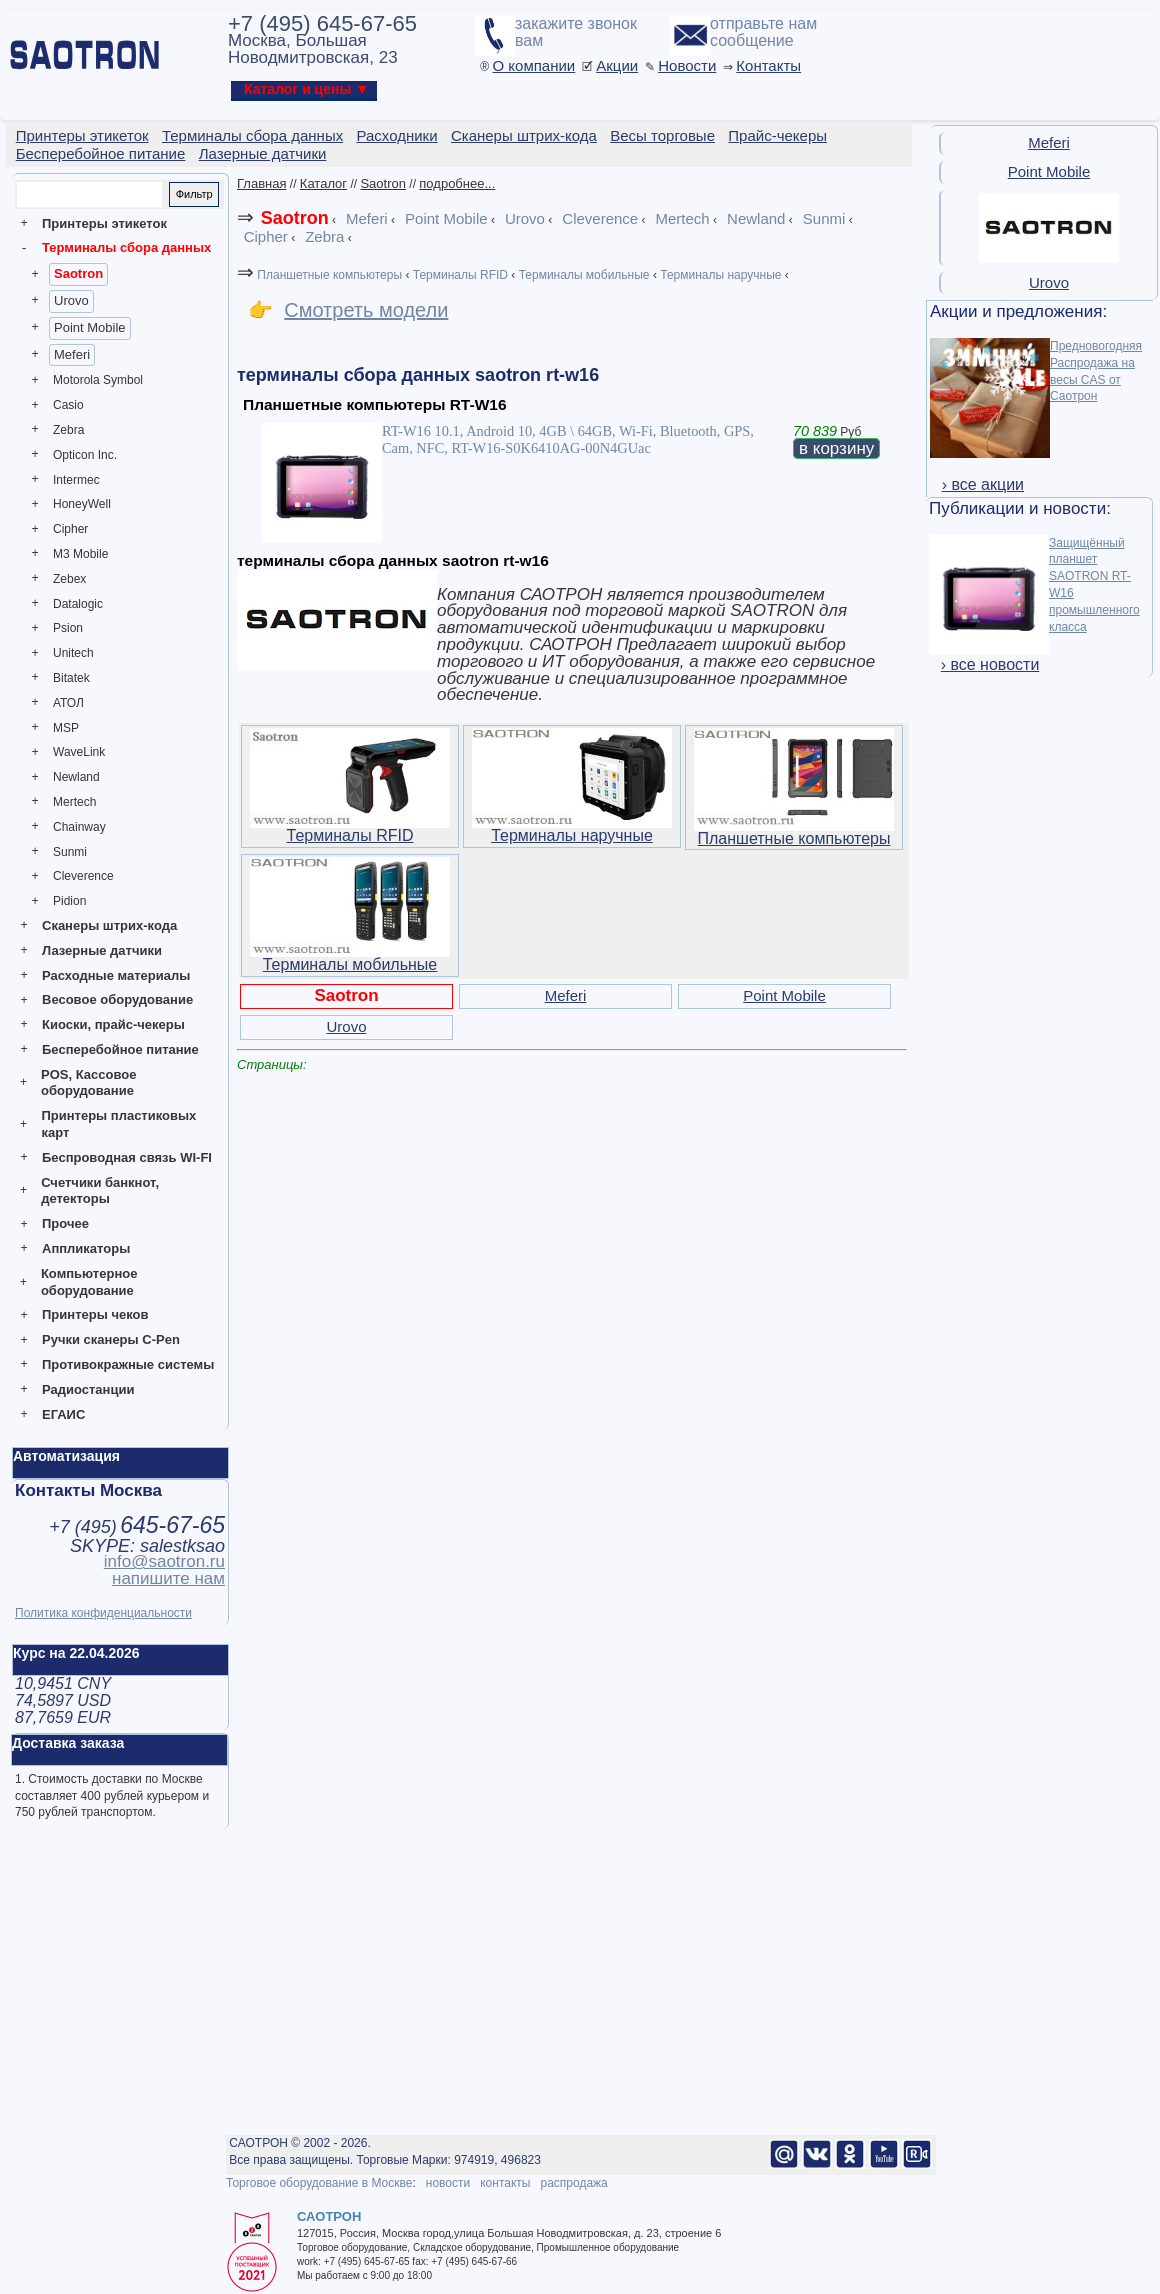 This screenshot has width=1160, height=2294. I want to click on Sunmi, so click(70, 852).